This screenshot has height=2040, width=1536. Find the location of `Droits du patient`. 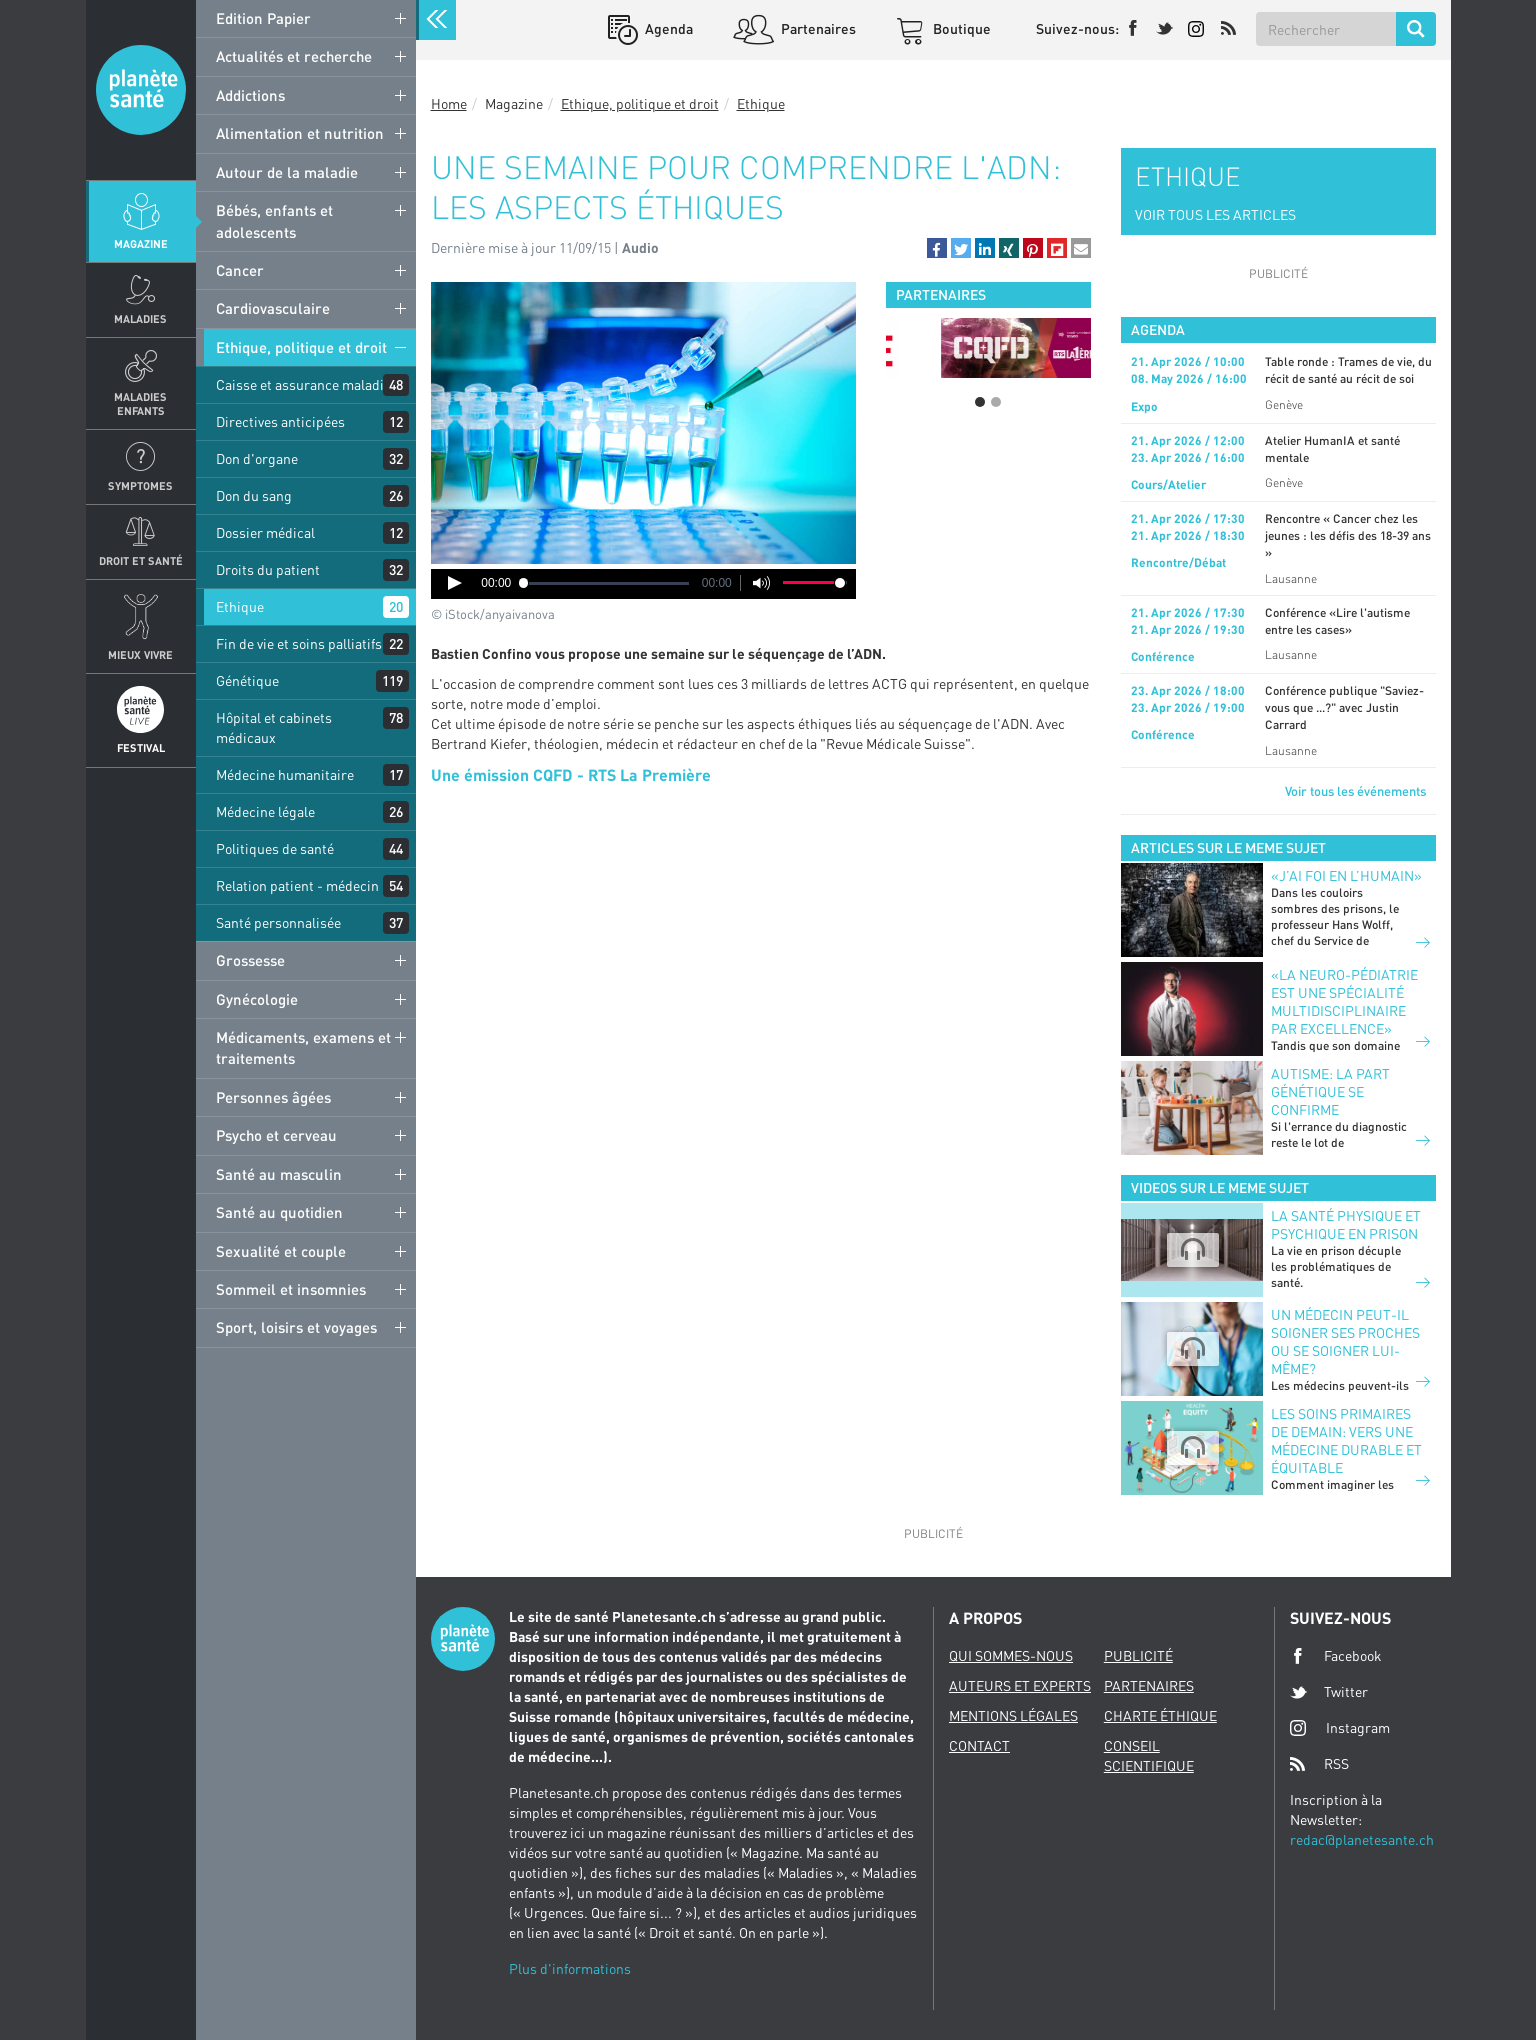

Droits du patient is located at coordinates (268, 569).